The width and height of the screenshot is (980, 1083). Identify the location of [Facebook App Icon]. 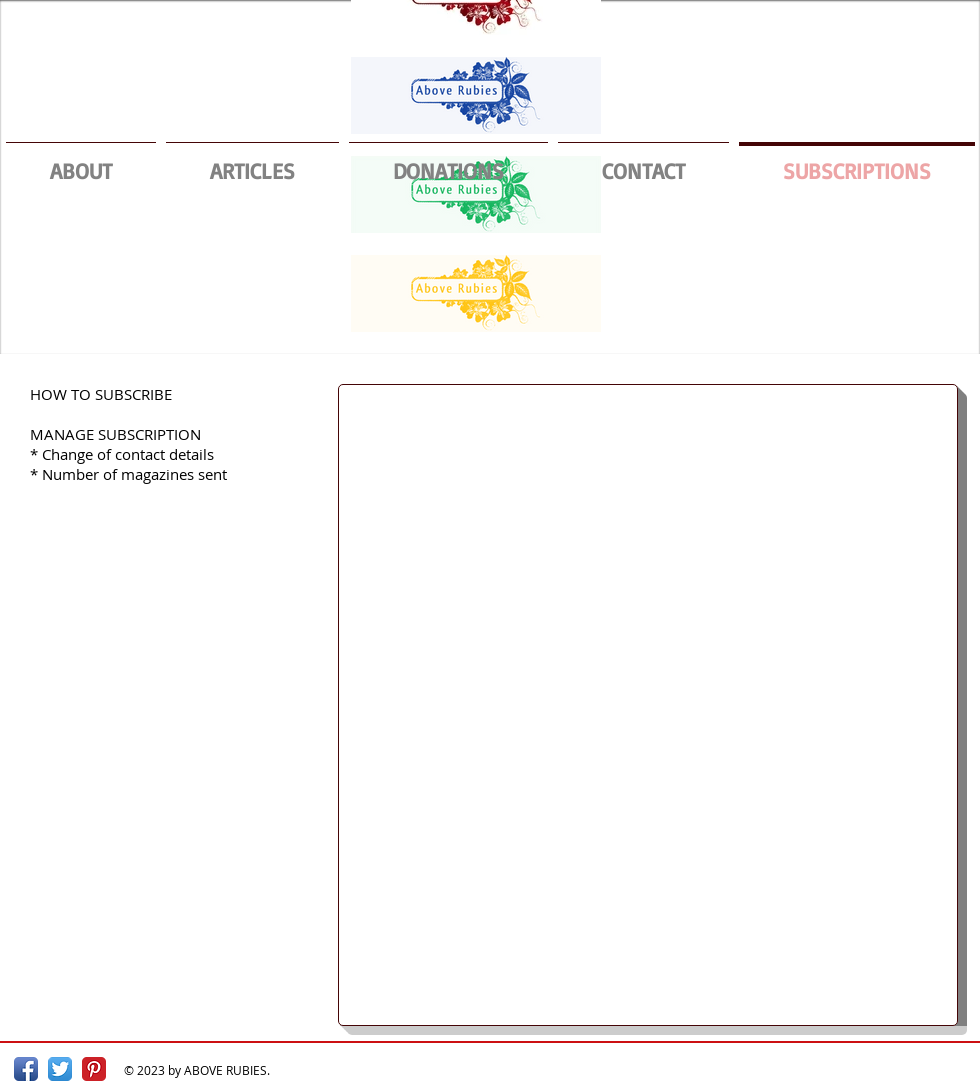
(26, 1069).